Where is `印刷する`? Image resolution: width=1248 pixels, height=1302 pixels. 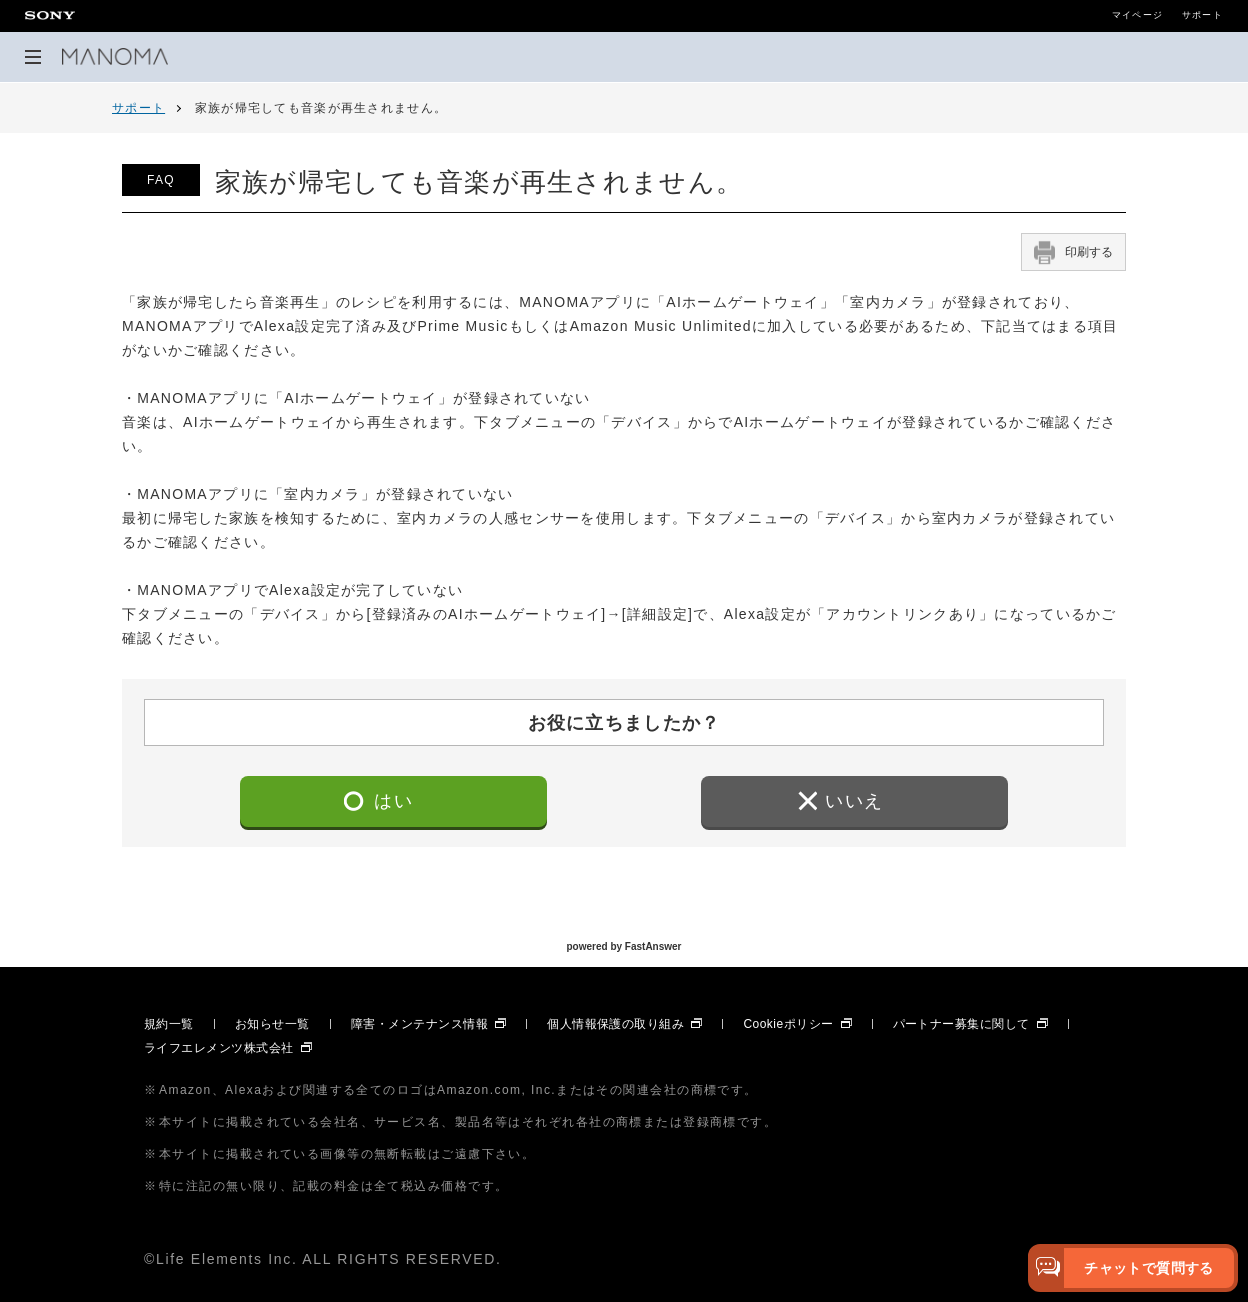
印刷する is located at coordinates (1073, 252).